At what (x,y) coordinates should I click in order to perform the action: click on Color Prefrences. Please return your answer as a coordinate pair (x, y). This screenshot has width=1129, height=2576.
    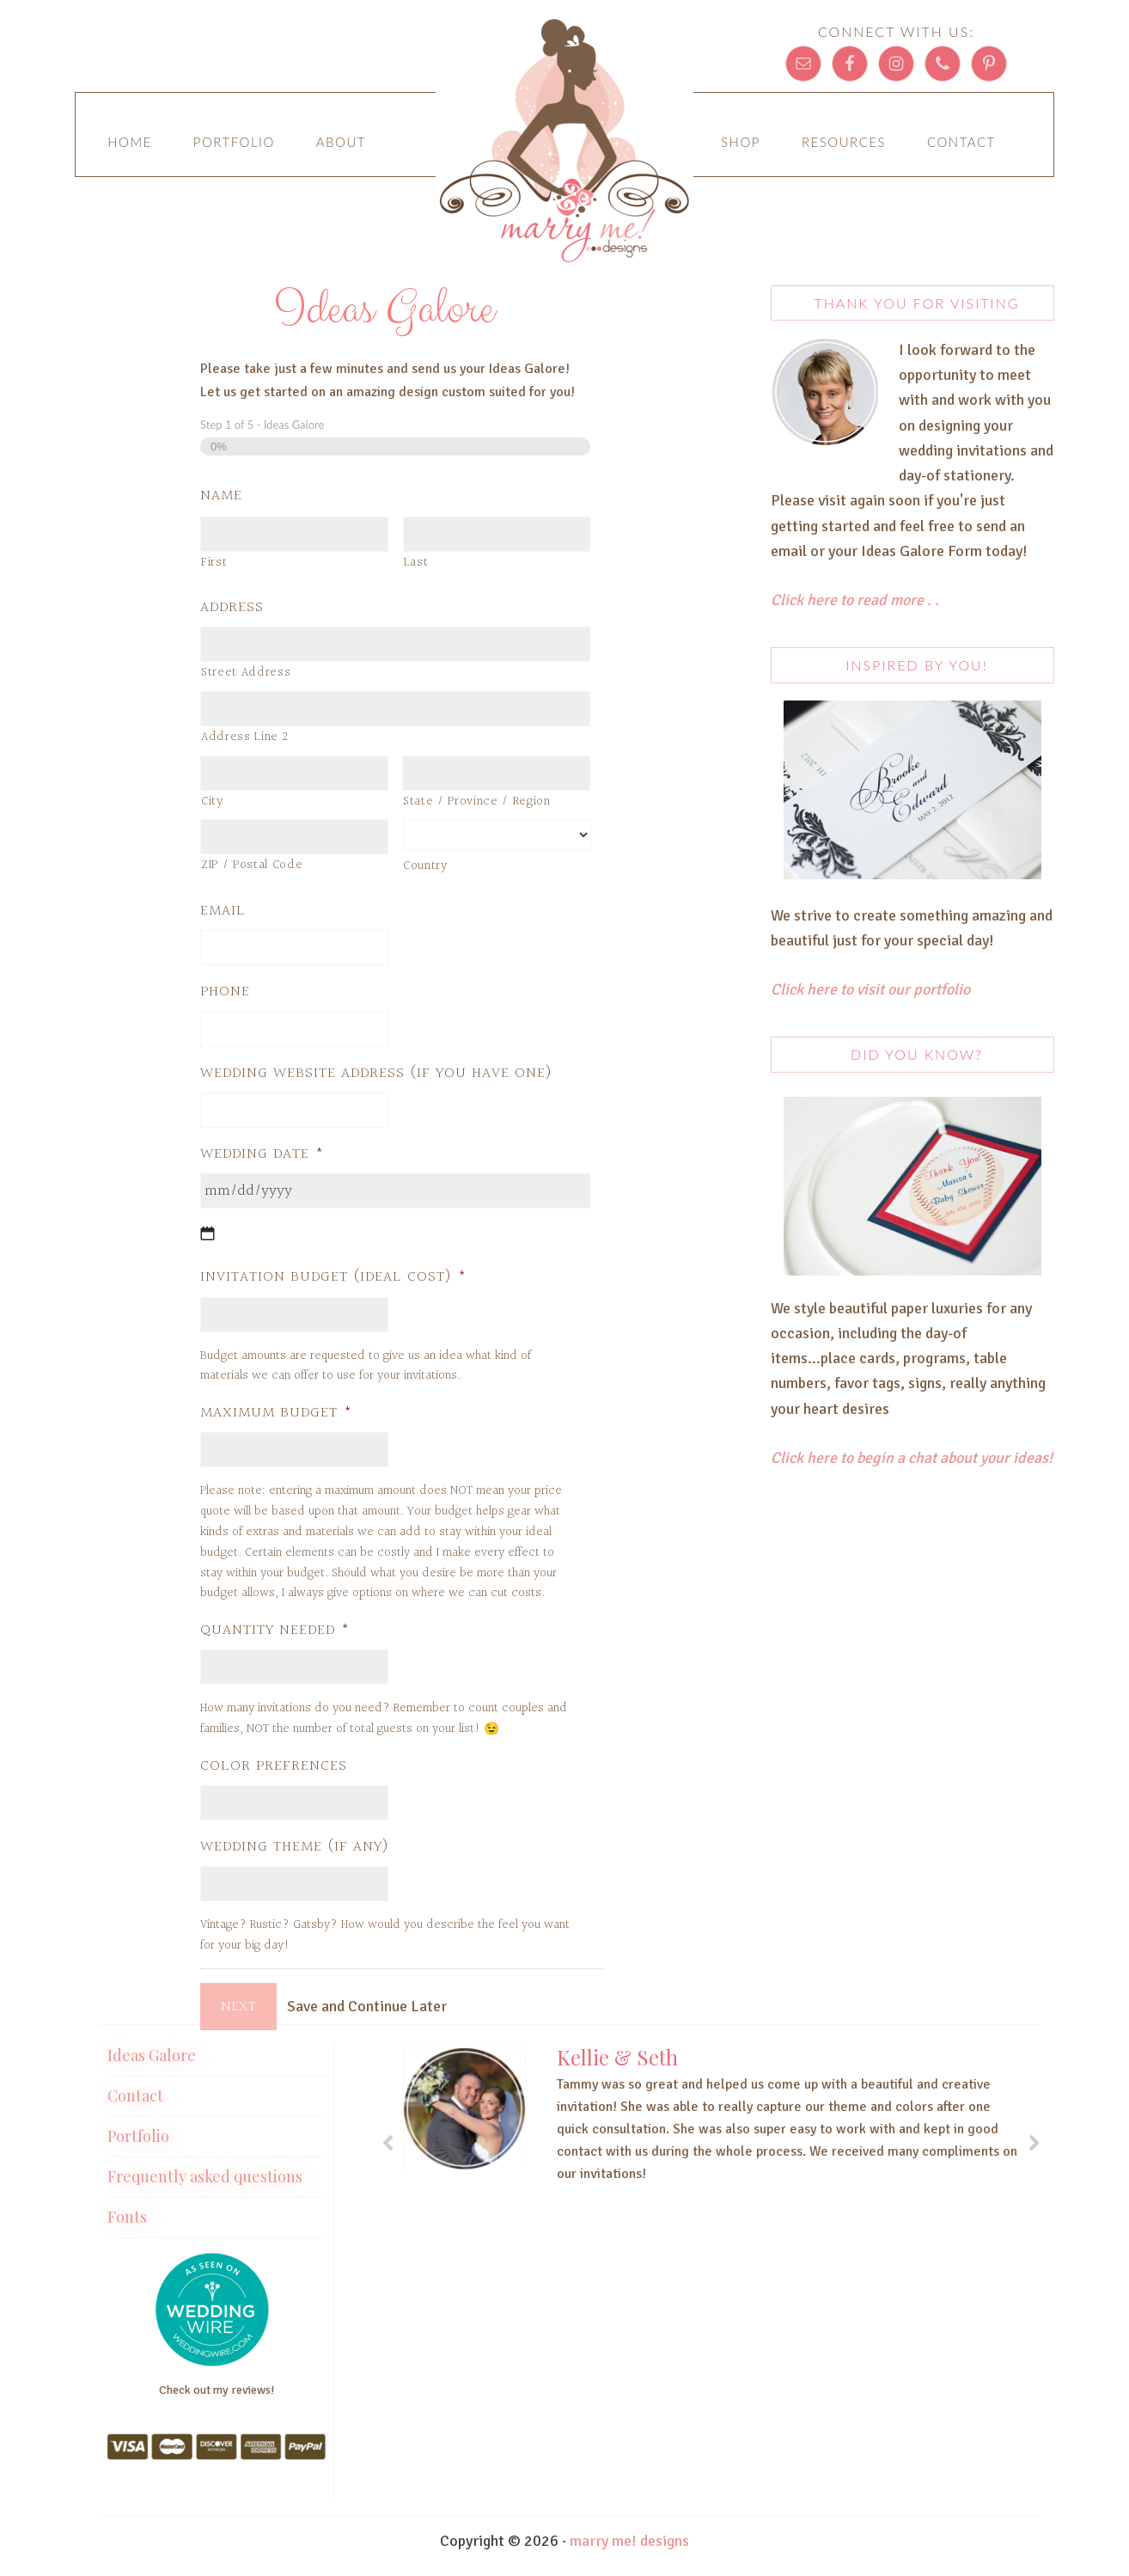
    Looking at the image, I should click on (273, 1766).